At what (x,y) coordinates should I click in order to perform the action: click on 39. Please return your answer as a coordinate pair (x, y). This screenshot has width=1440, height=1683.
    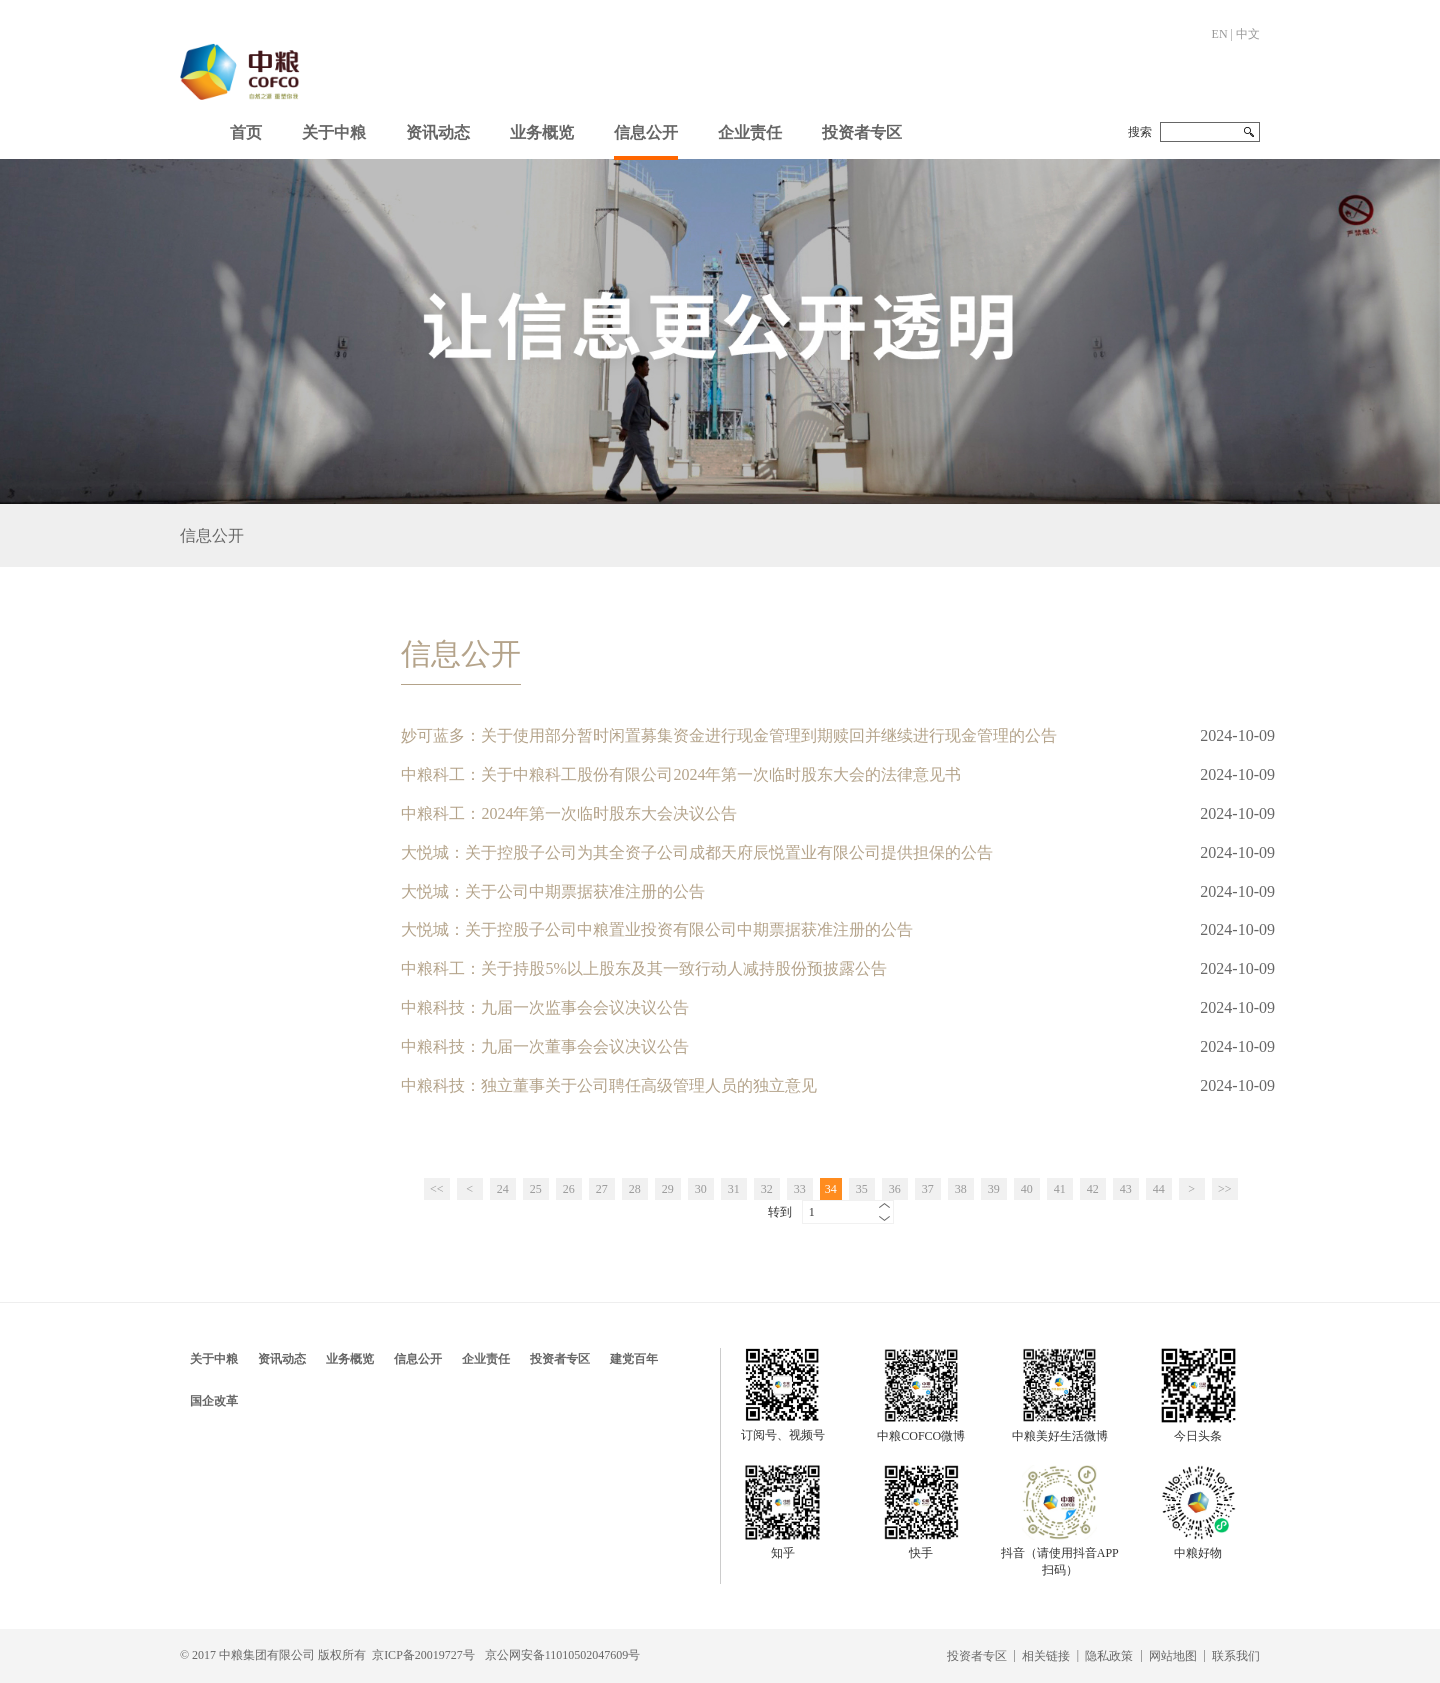
    Looking at the image, I should click on (994, 1189).